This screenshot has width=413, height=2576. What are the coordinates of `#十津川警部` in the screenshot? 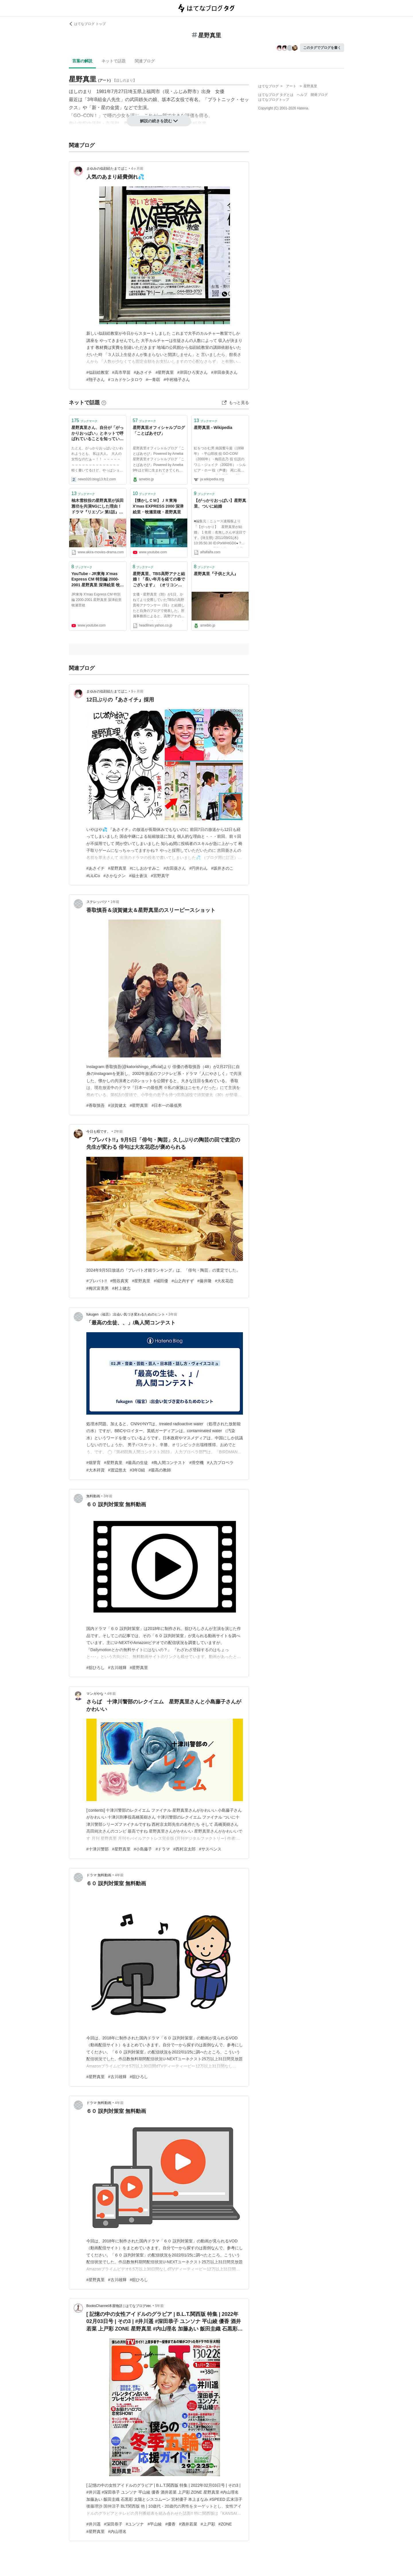 It's located at (97, 1849).